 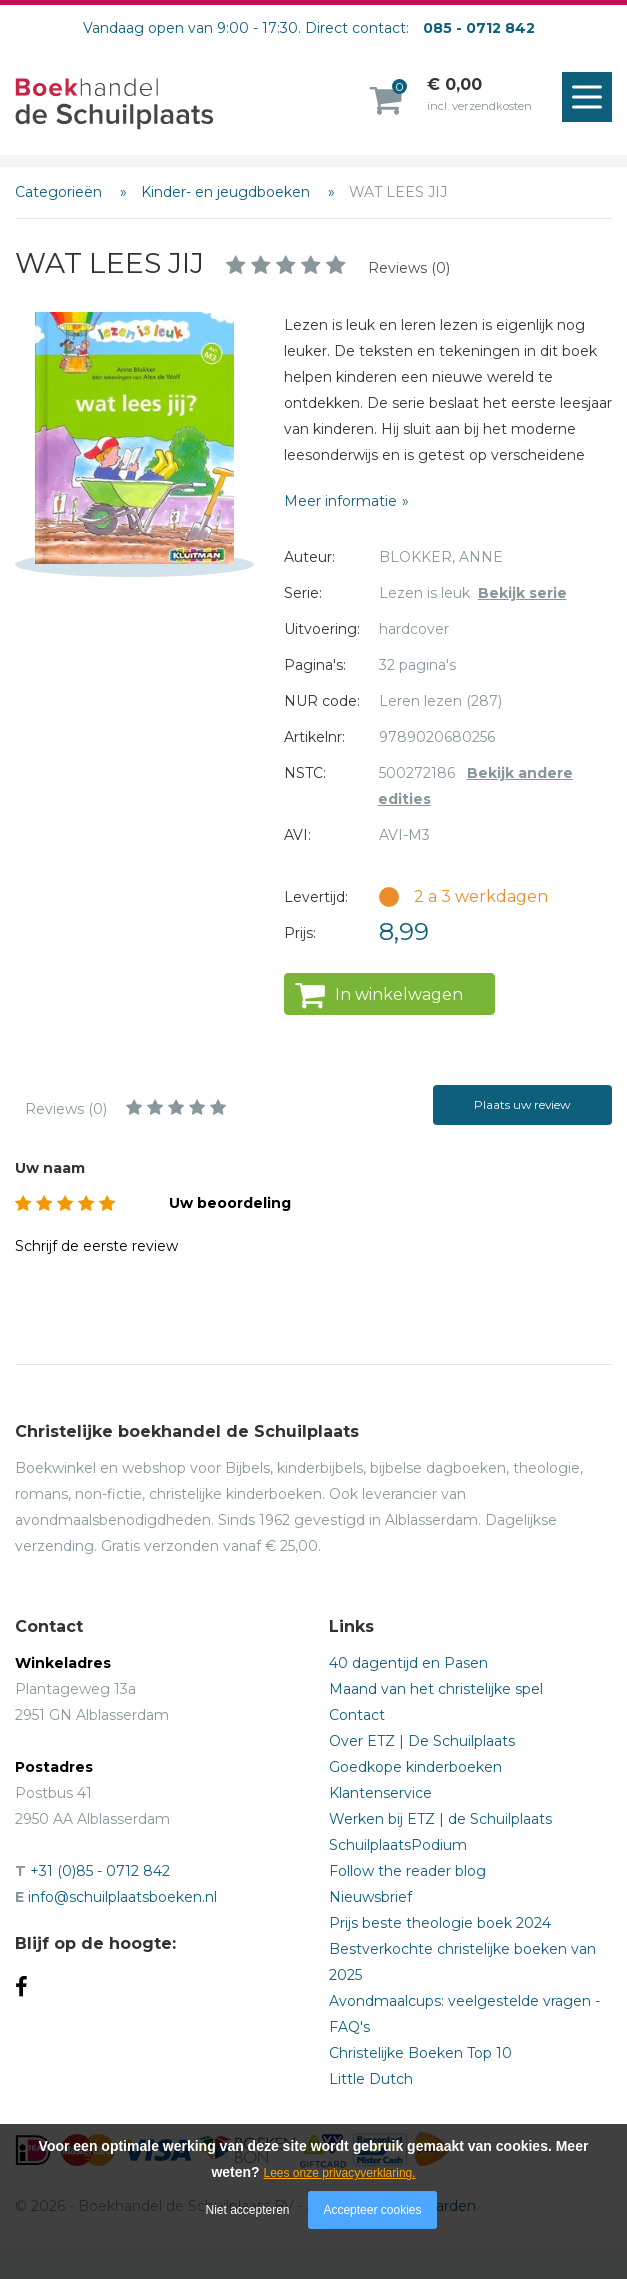 I want to click on Kinder- en jeugdboeken, so click(x=227, y=192).